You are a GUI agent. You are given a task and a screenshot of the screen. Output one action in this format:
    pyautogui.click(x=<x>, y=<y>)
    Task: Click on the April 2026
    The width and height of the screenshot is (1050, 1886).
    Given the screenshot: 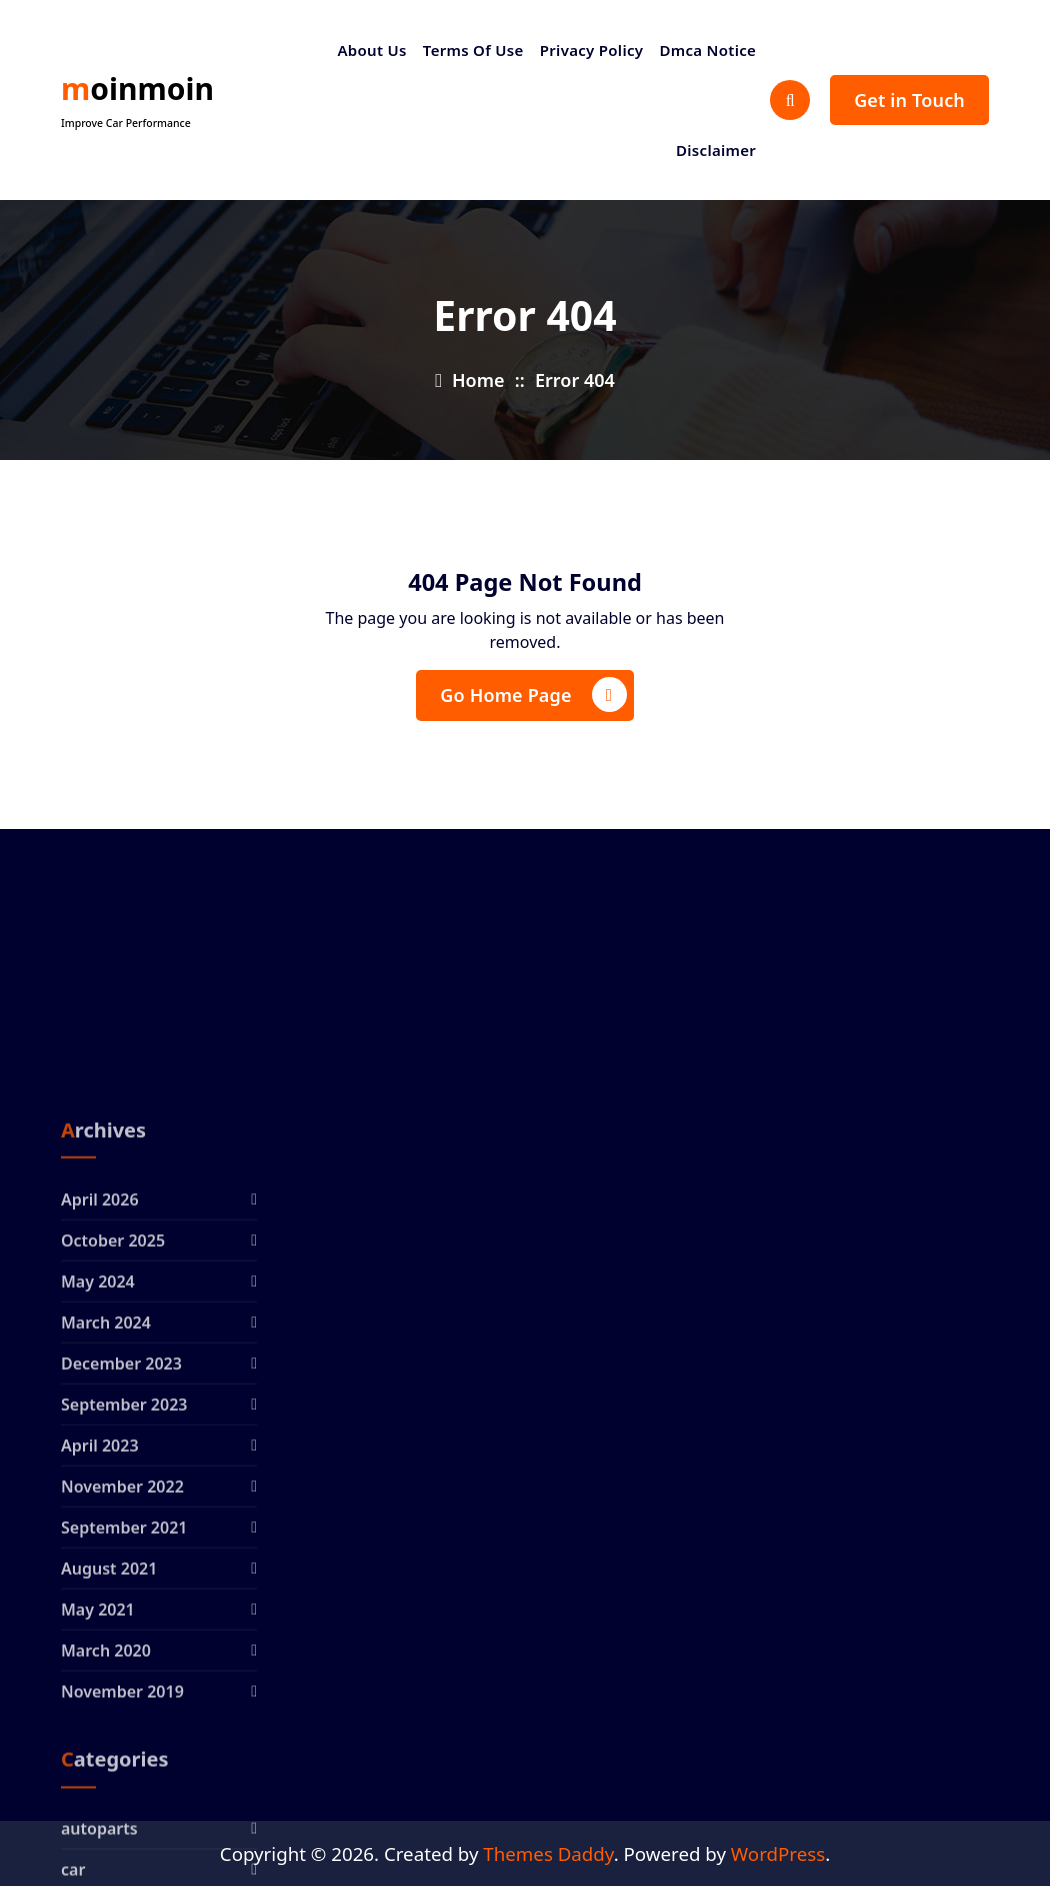 What is the action you would take?
    pyautogui.click(x=100, y=1405)
    